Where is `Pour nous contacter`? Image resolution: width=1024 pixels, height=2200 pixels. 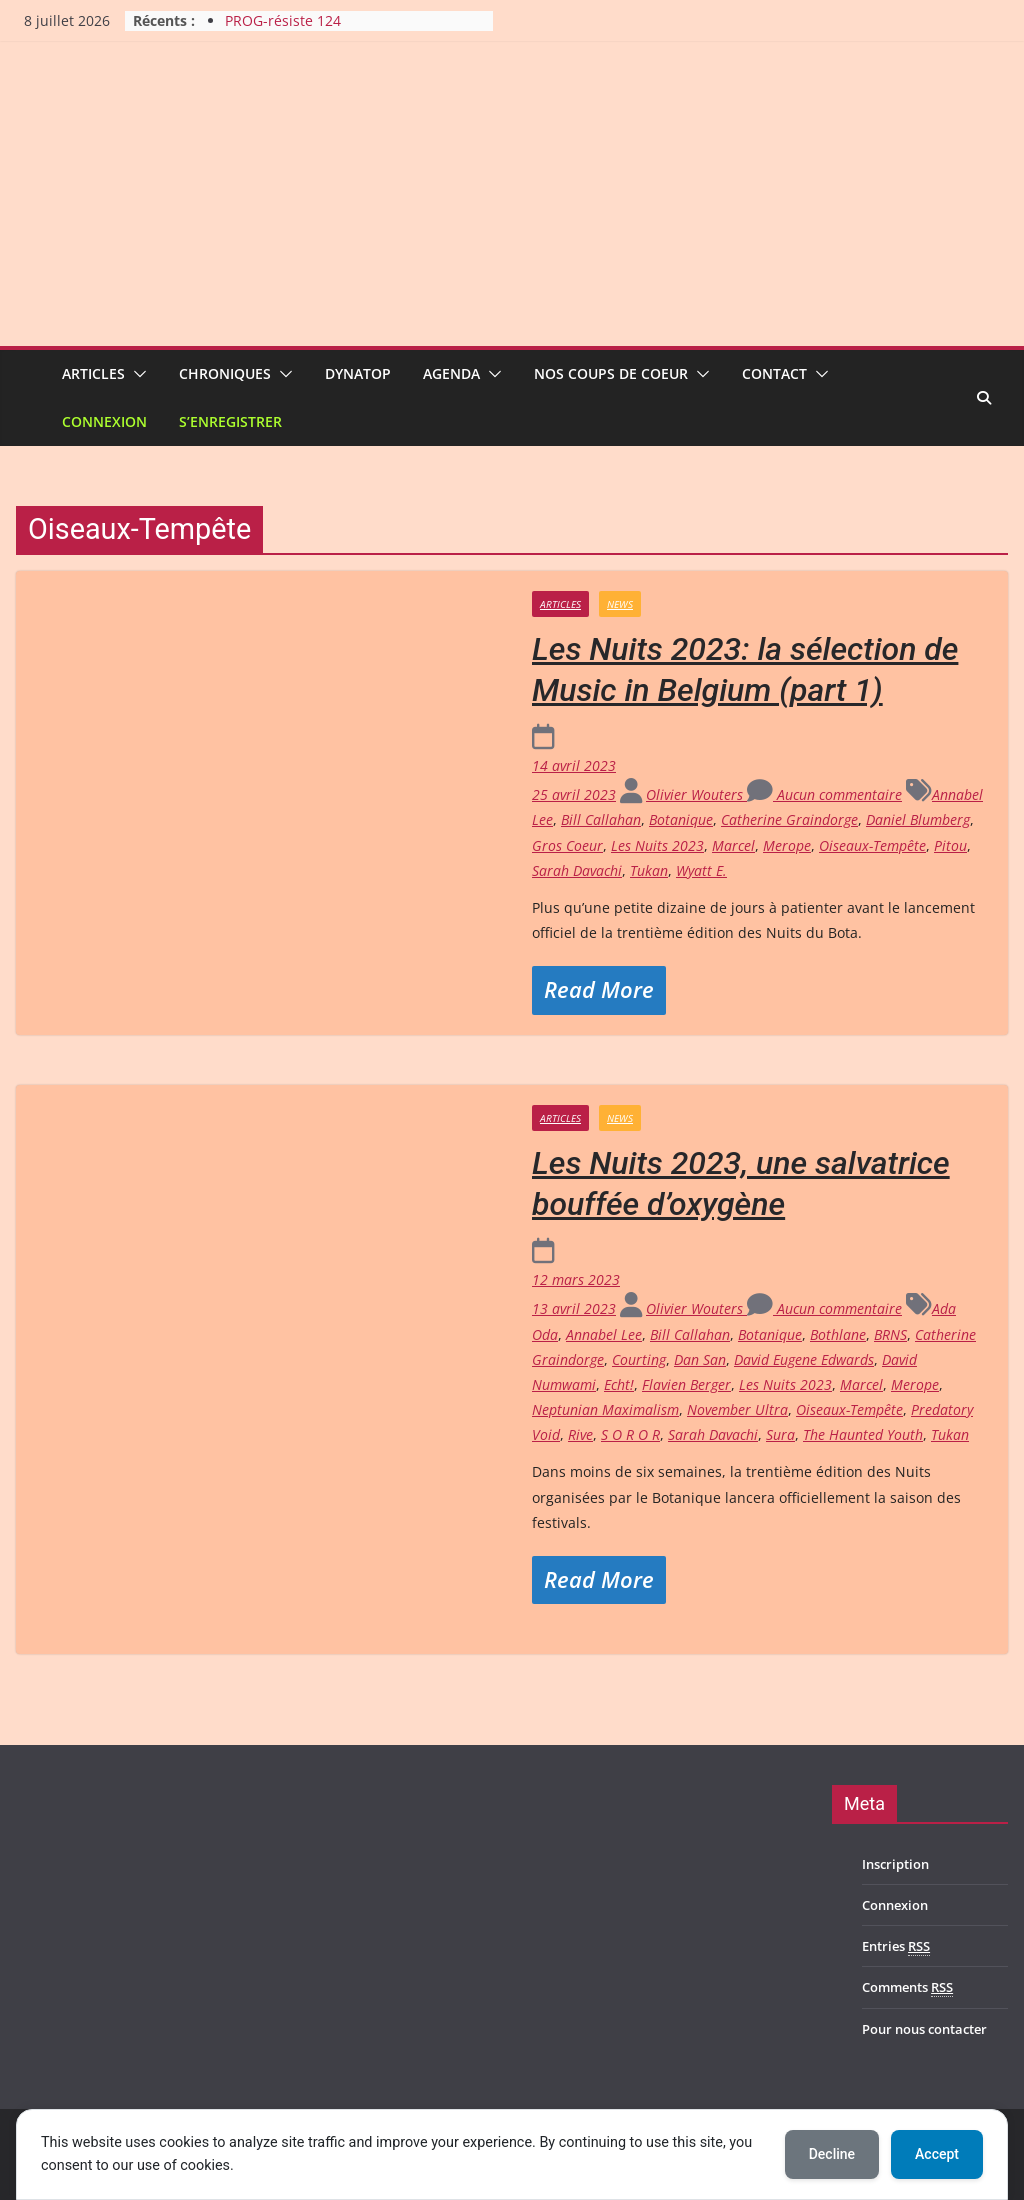 Pour nous contacter is located at coordinates (924, 2029).